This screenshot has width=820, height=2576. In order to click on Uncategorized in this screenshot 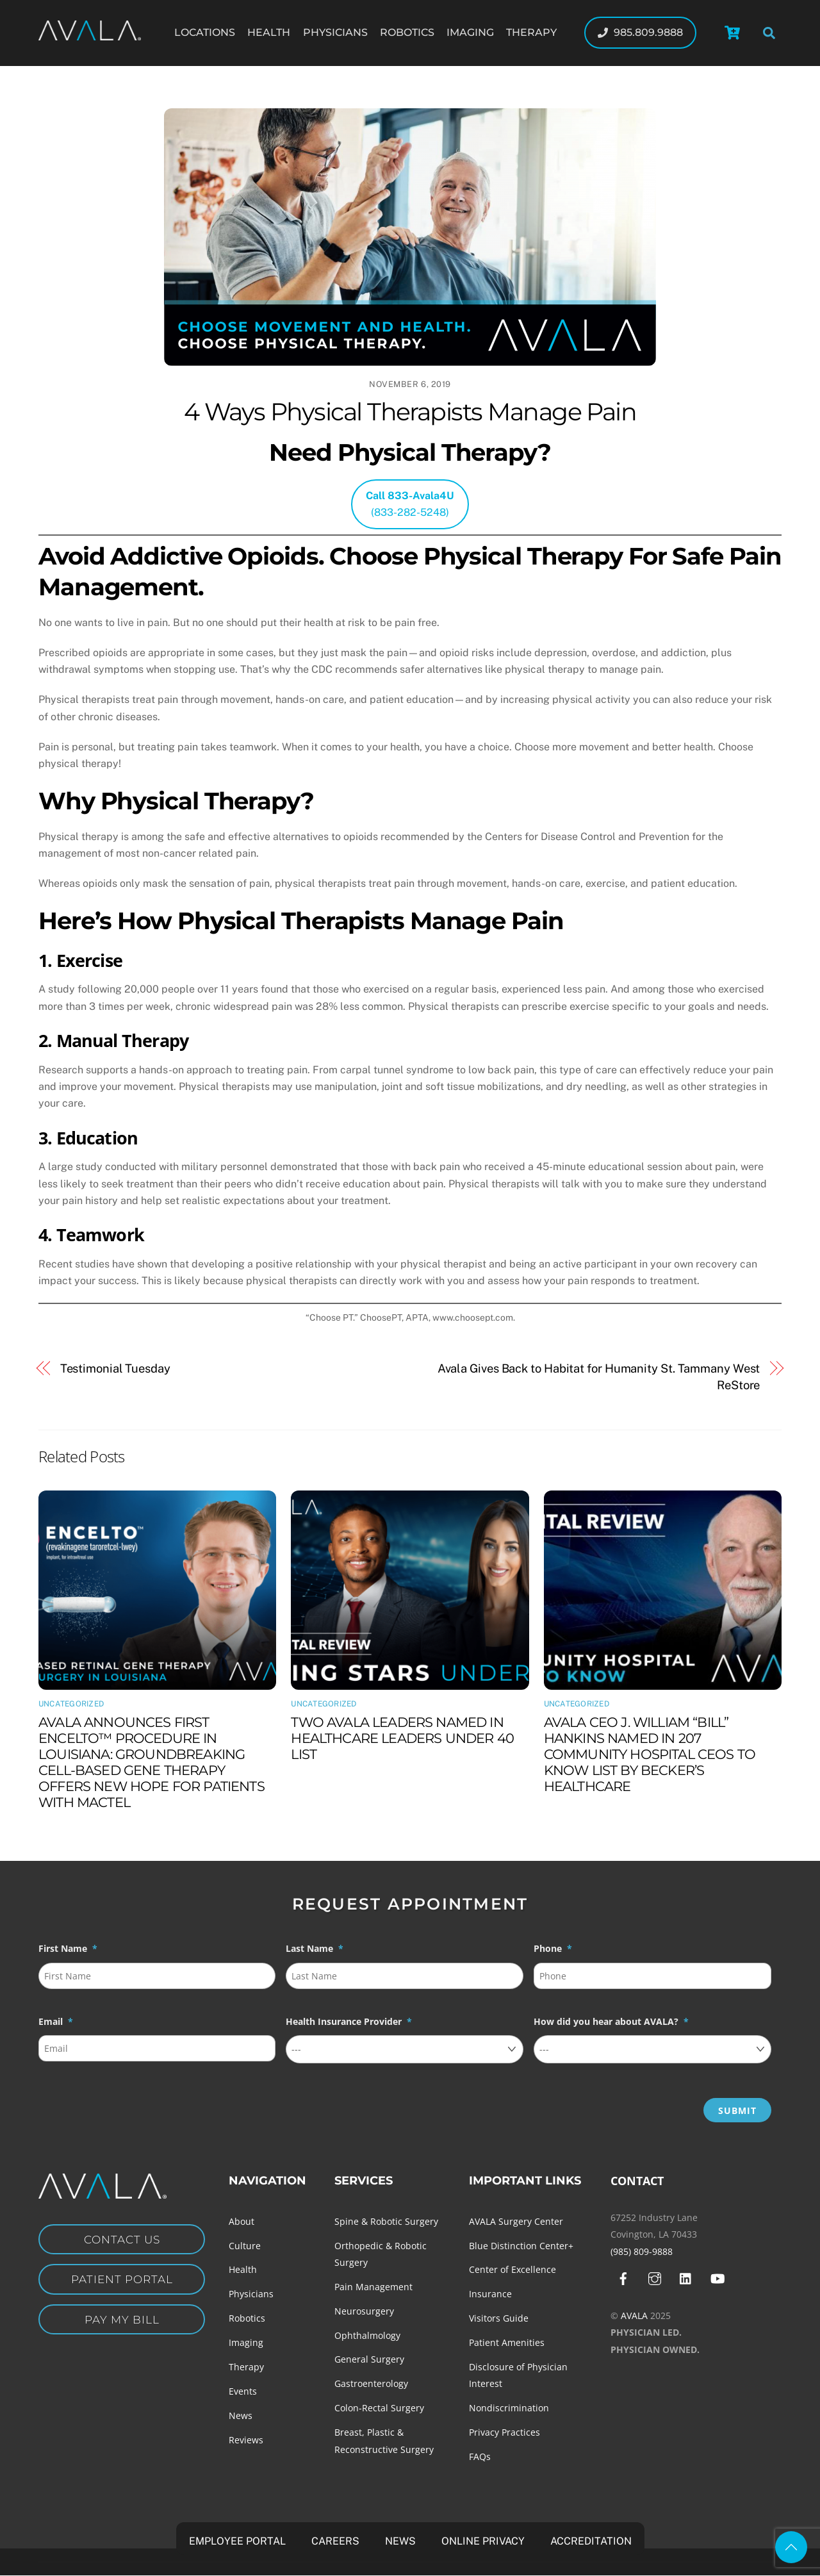, I will do `click(71, 1703)`.